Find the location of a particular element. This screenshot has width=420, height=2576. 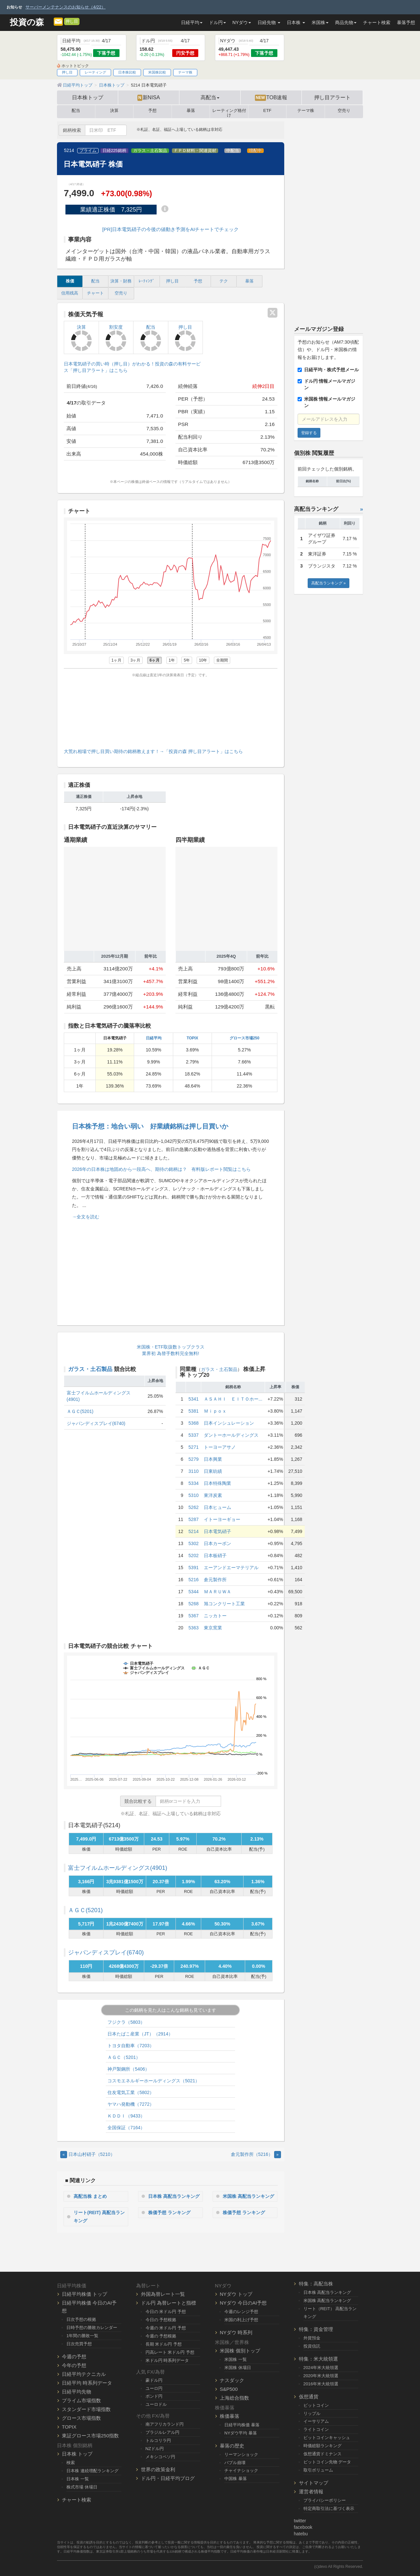

株価暴落 is located at coordinates (229, 2416).